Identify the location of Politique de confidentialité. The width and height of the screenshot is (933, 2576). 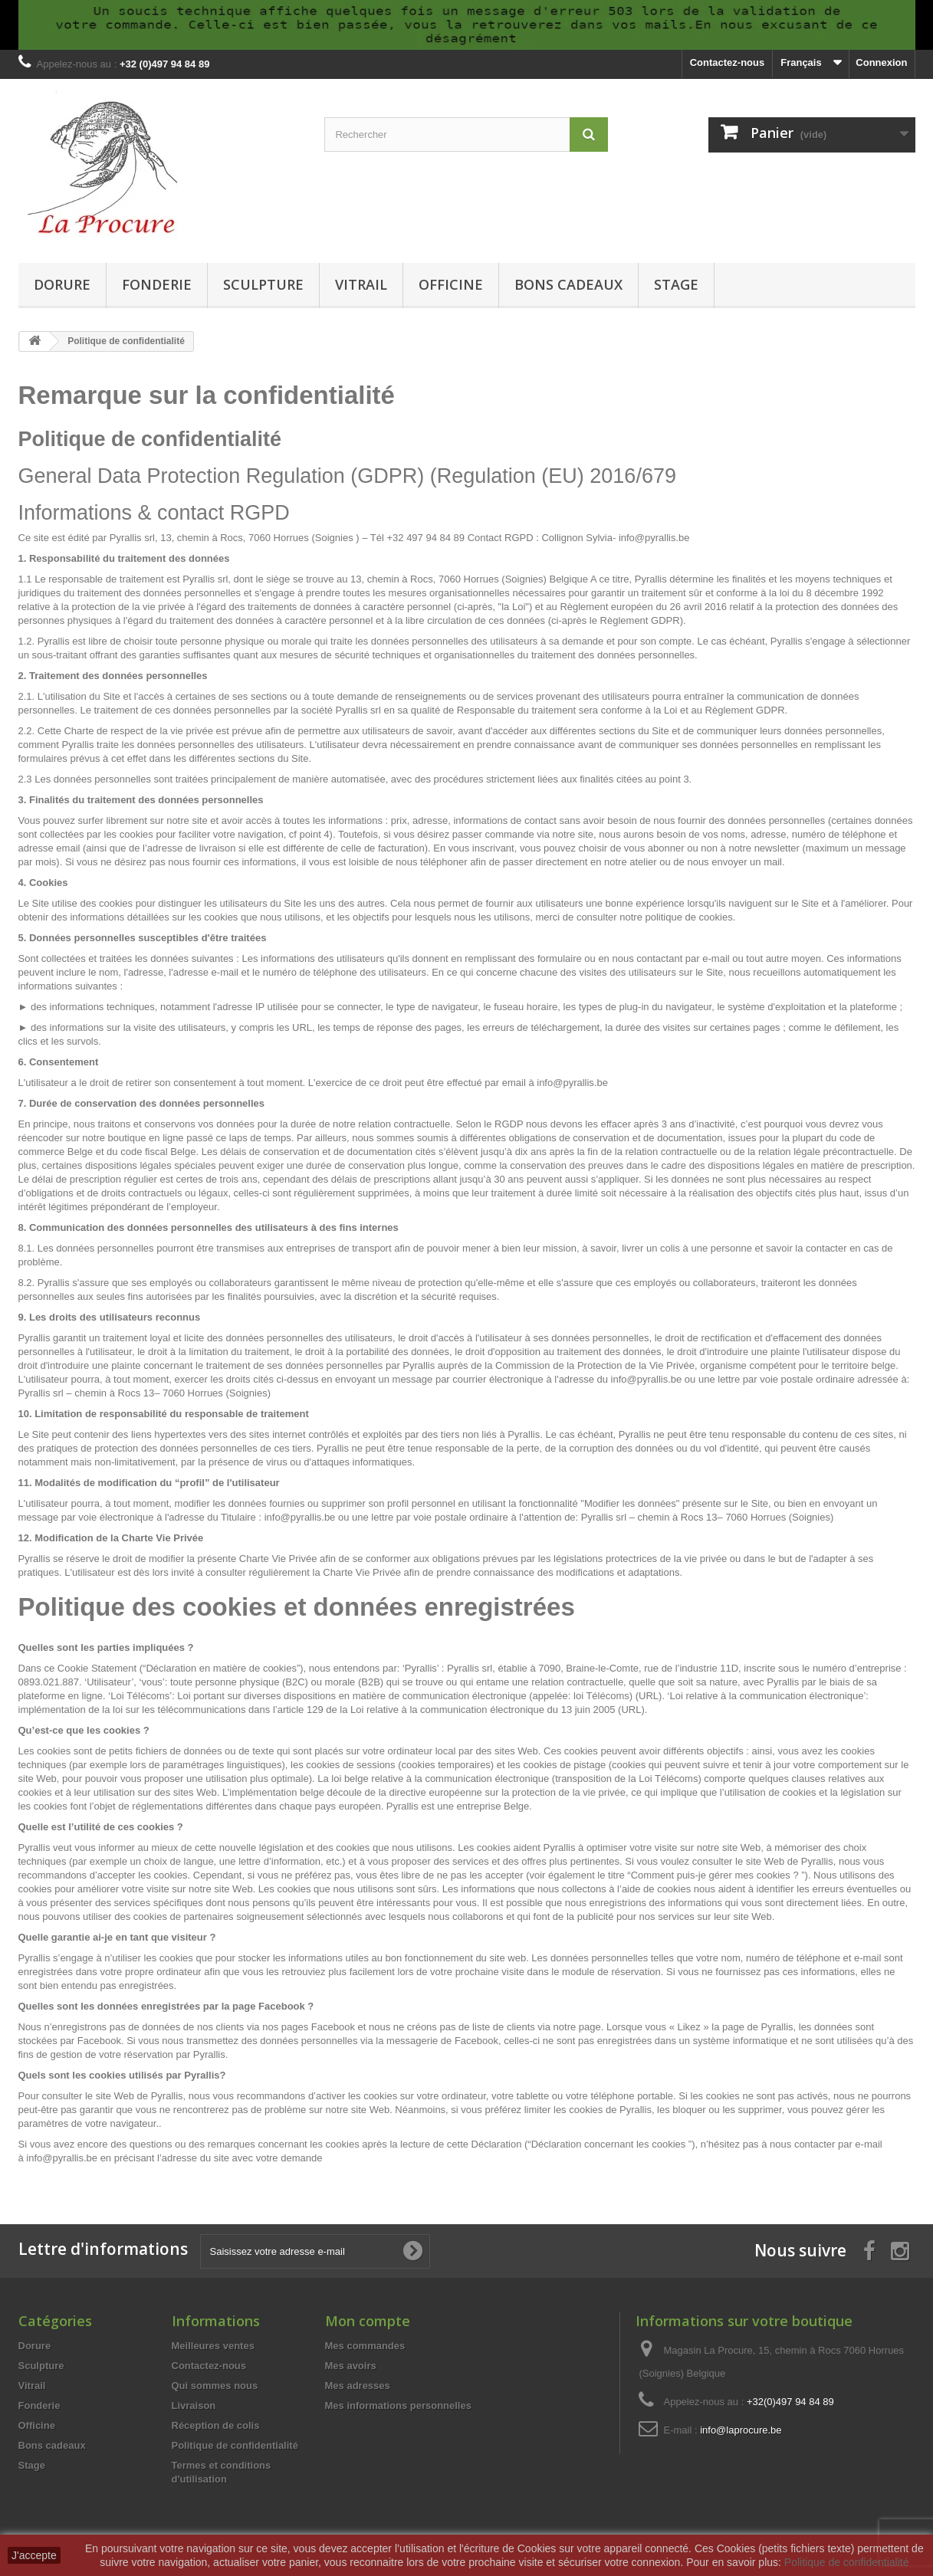
(235, 2445).